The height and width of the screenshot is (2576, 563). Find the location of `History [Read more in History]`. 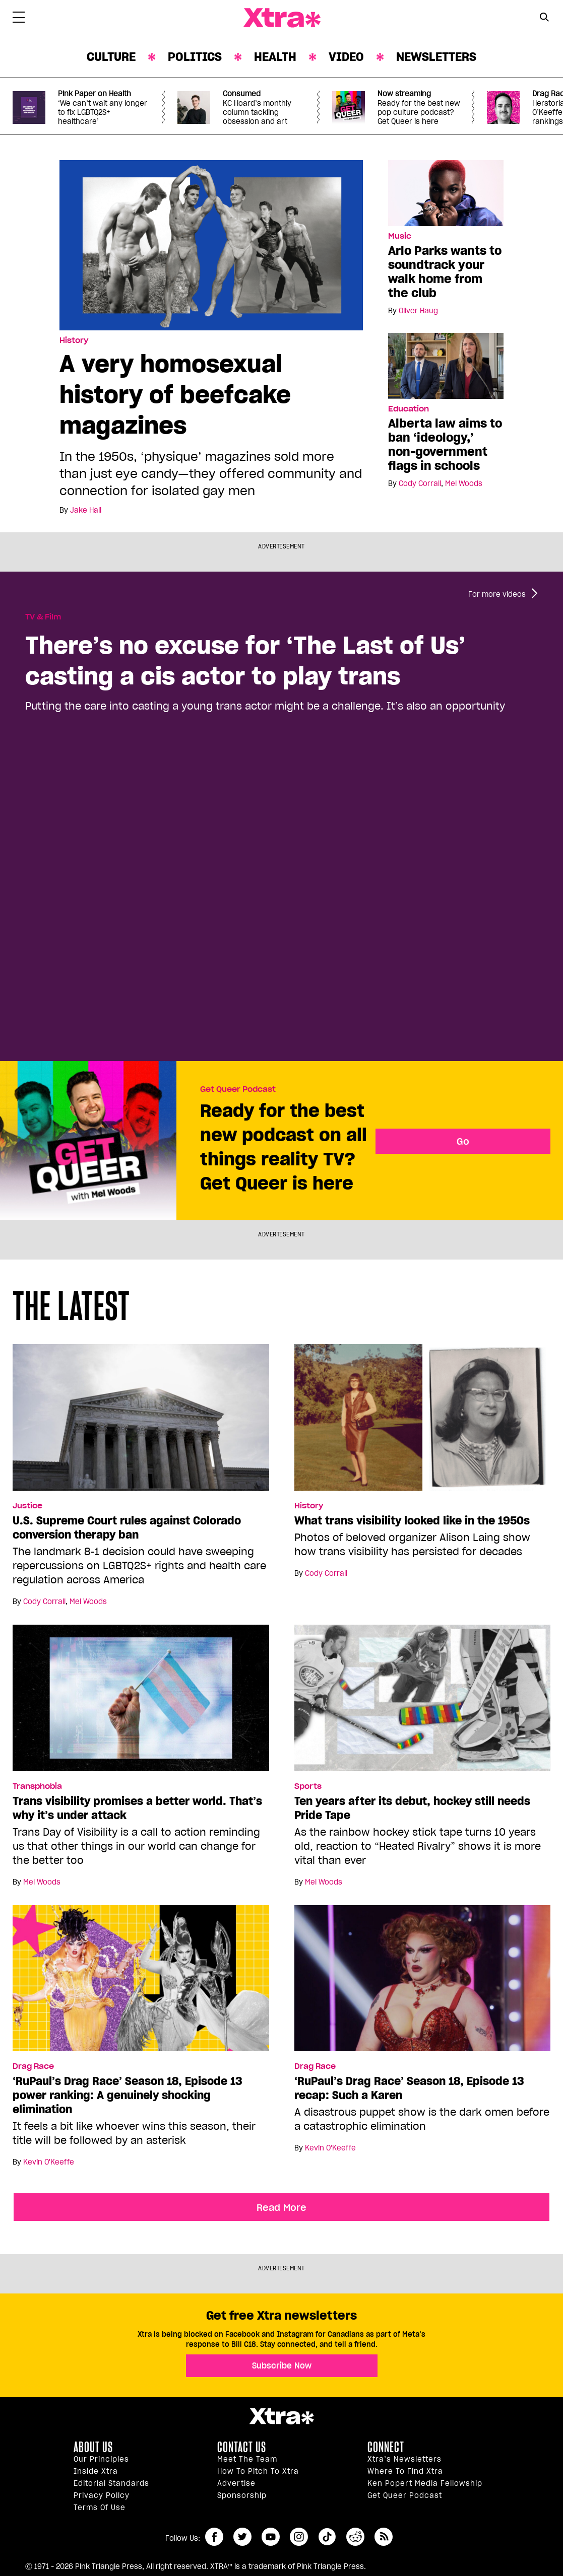

History [Read more in History] is located at coordinates (73, 340).